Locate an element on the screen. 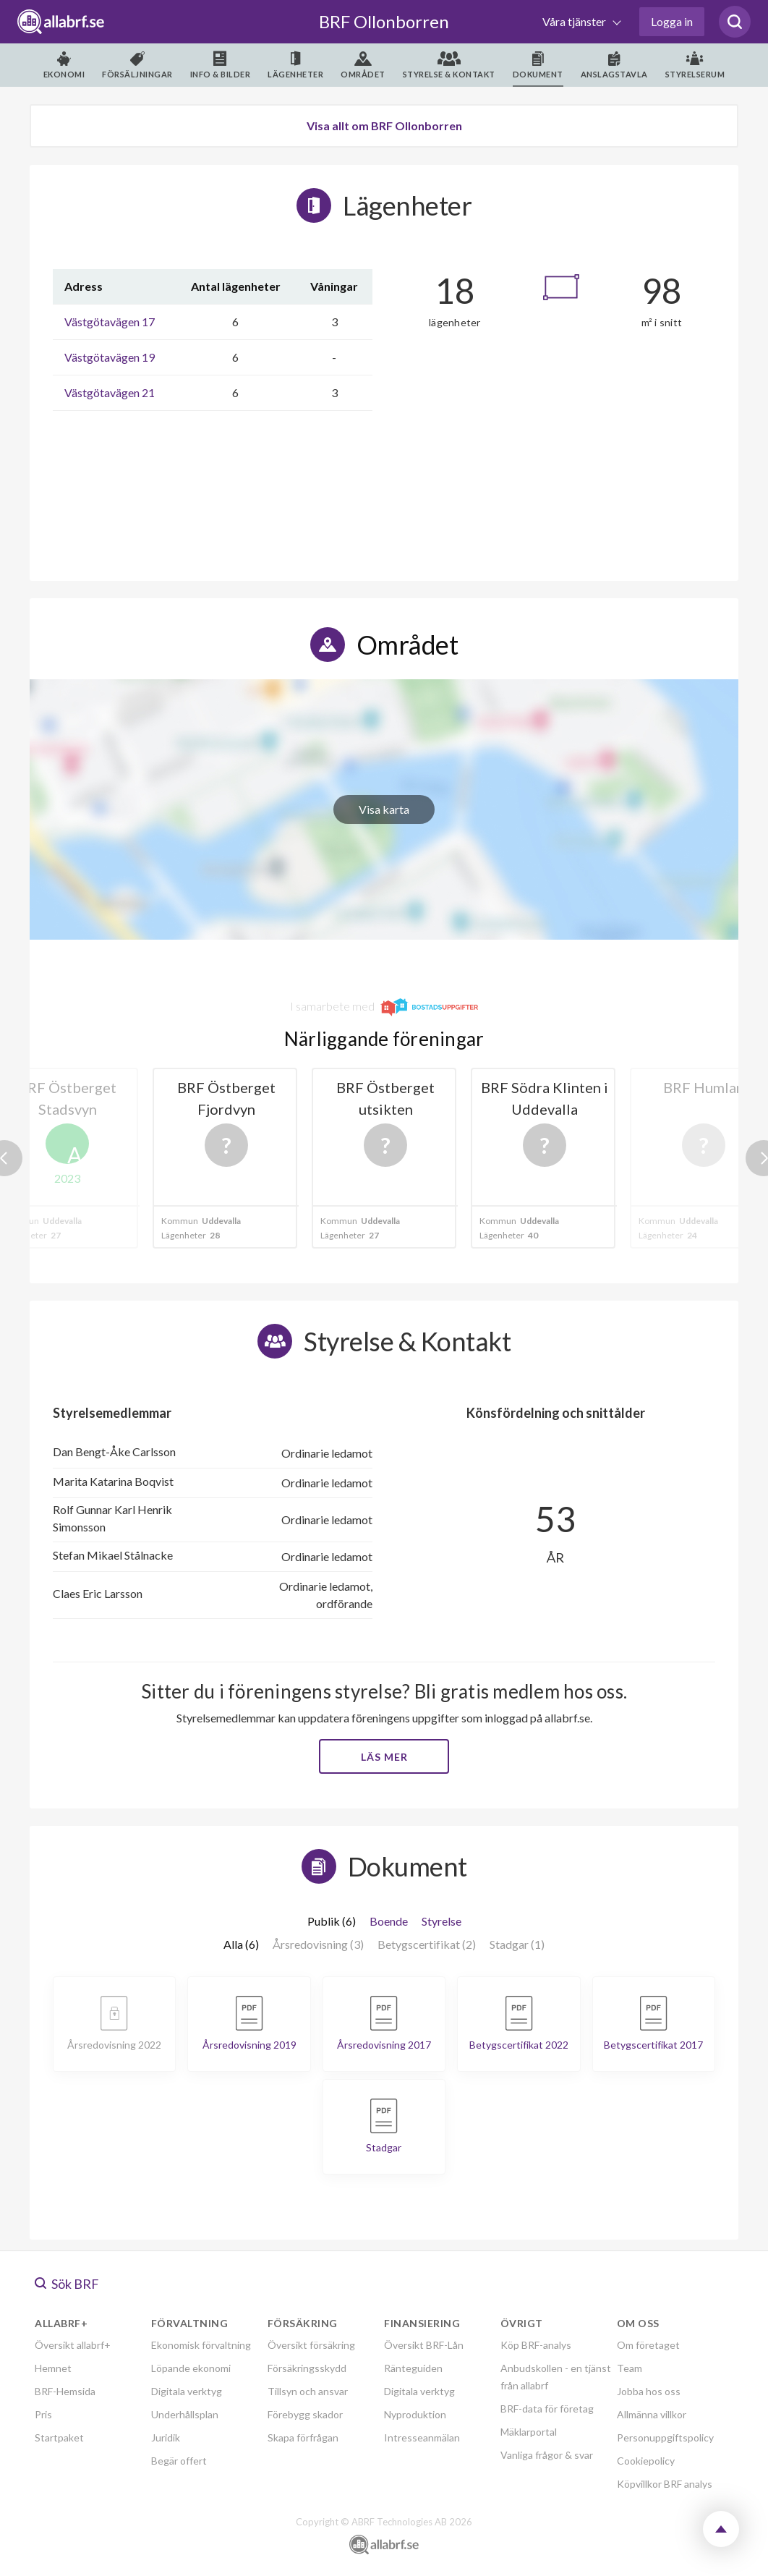  Förebygg skador is located at coordinates (305, 2414).